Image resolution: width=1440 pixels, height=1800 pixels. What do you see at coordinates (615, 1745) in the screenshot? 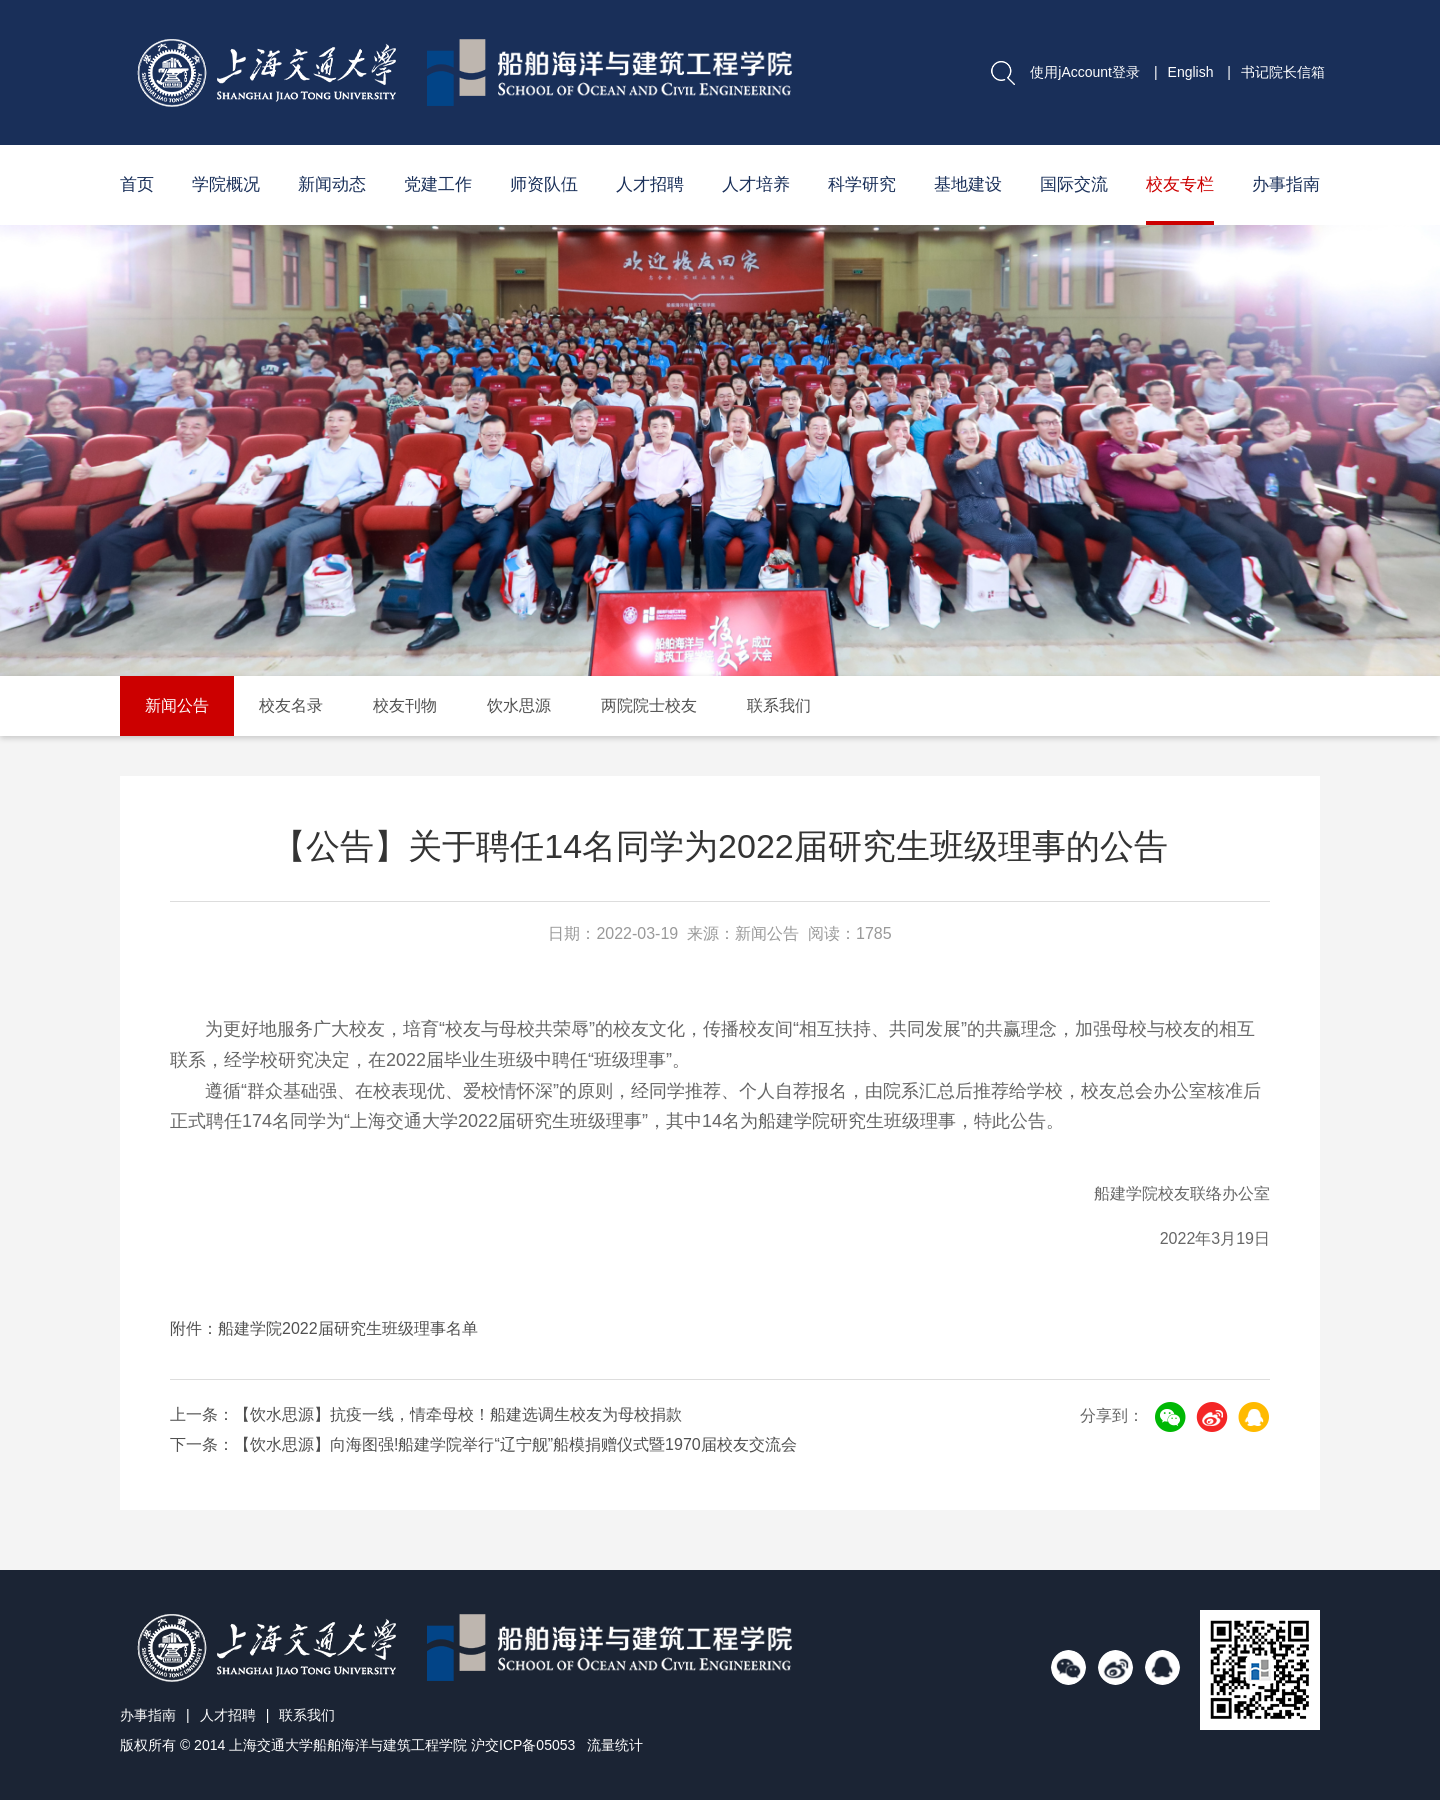
I see `流量统计` at bounding box center [615, 1745].